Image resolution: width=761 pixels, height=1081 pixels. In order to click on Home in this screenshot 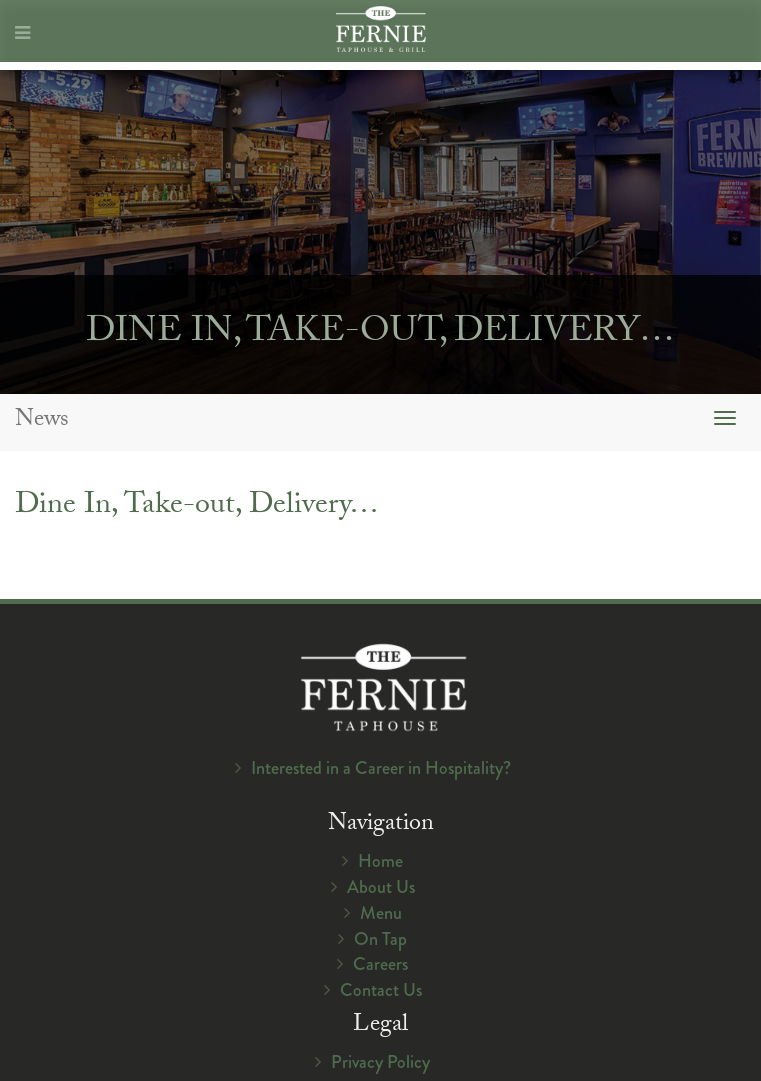, I will do `click(380, 861)`.